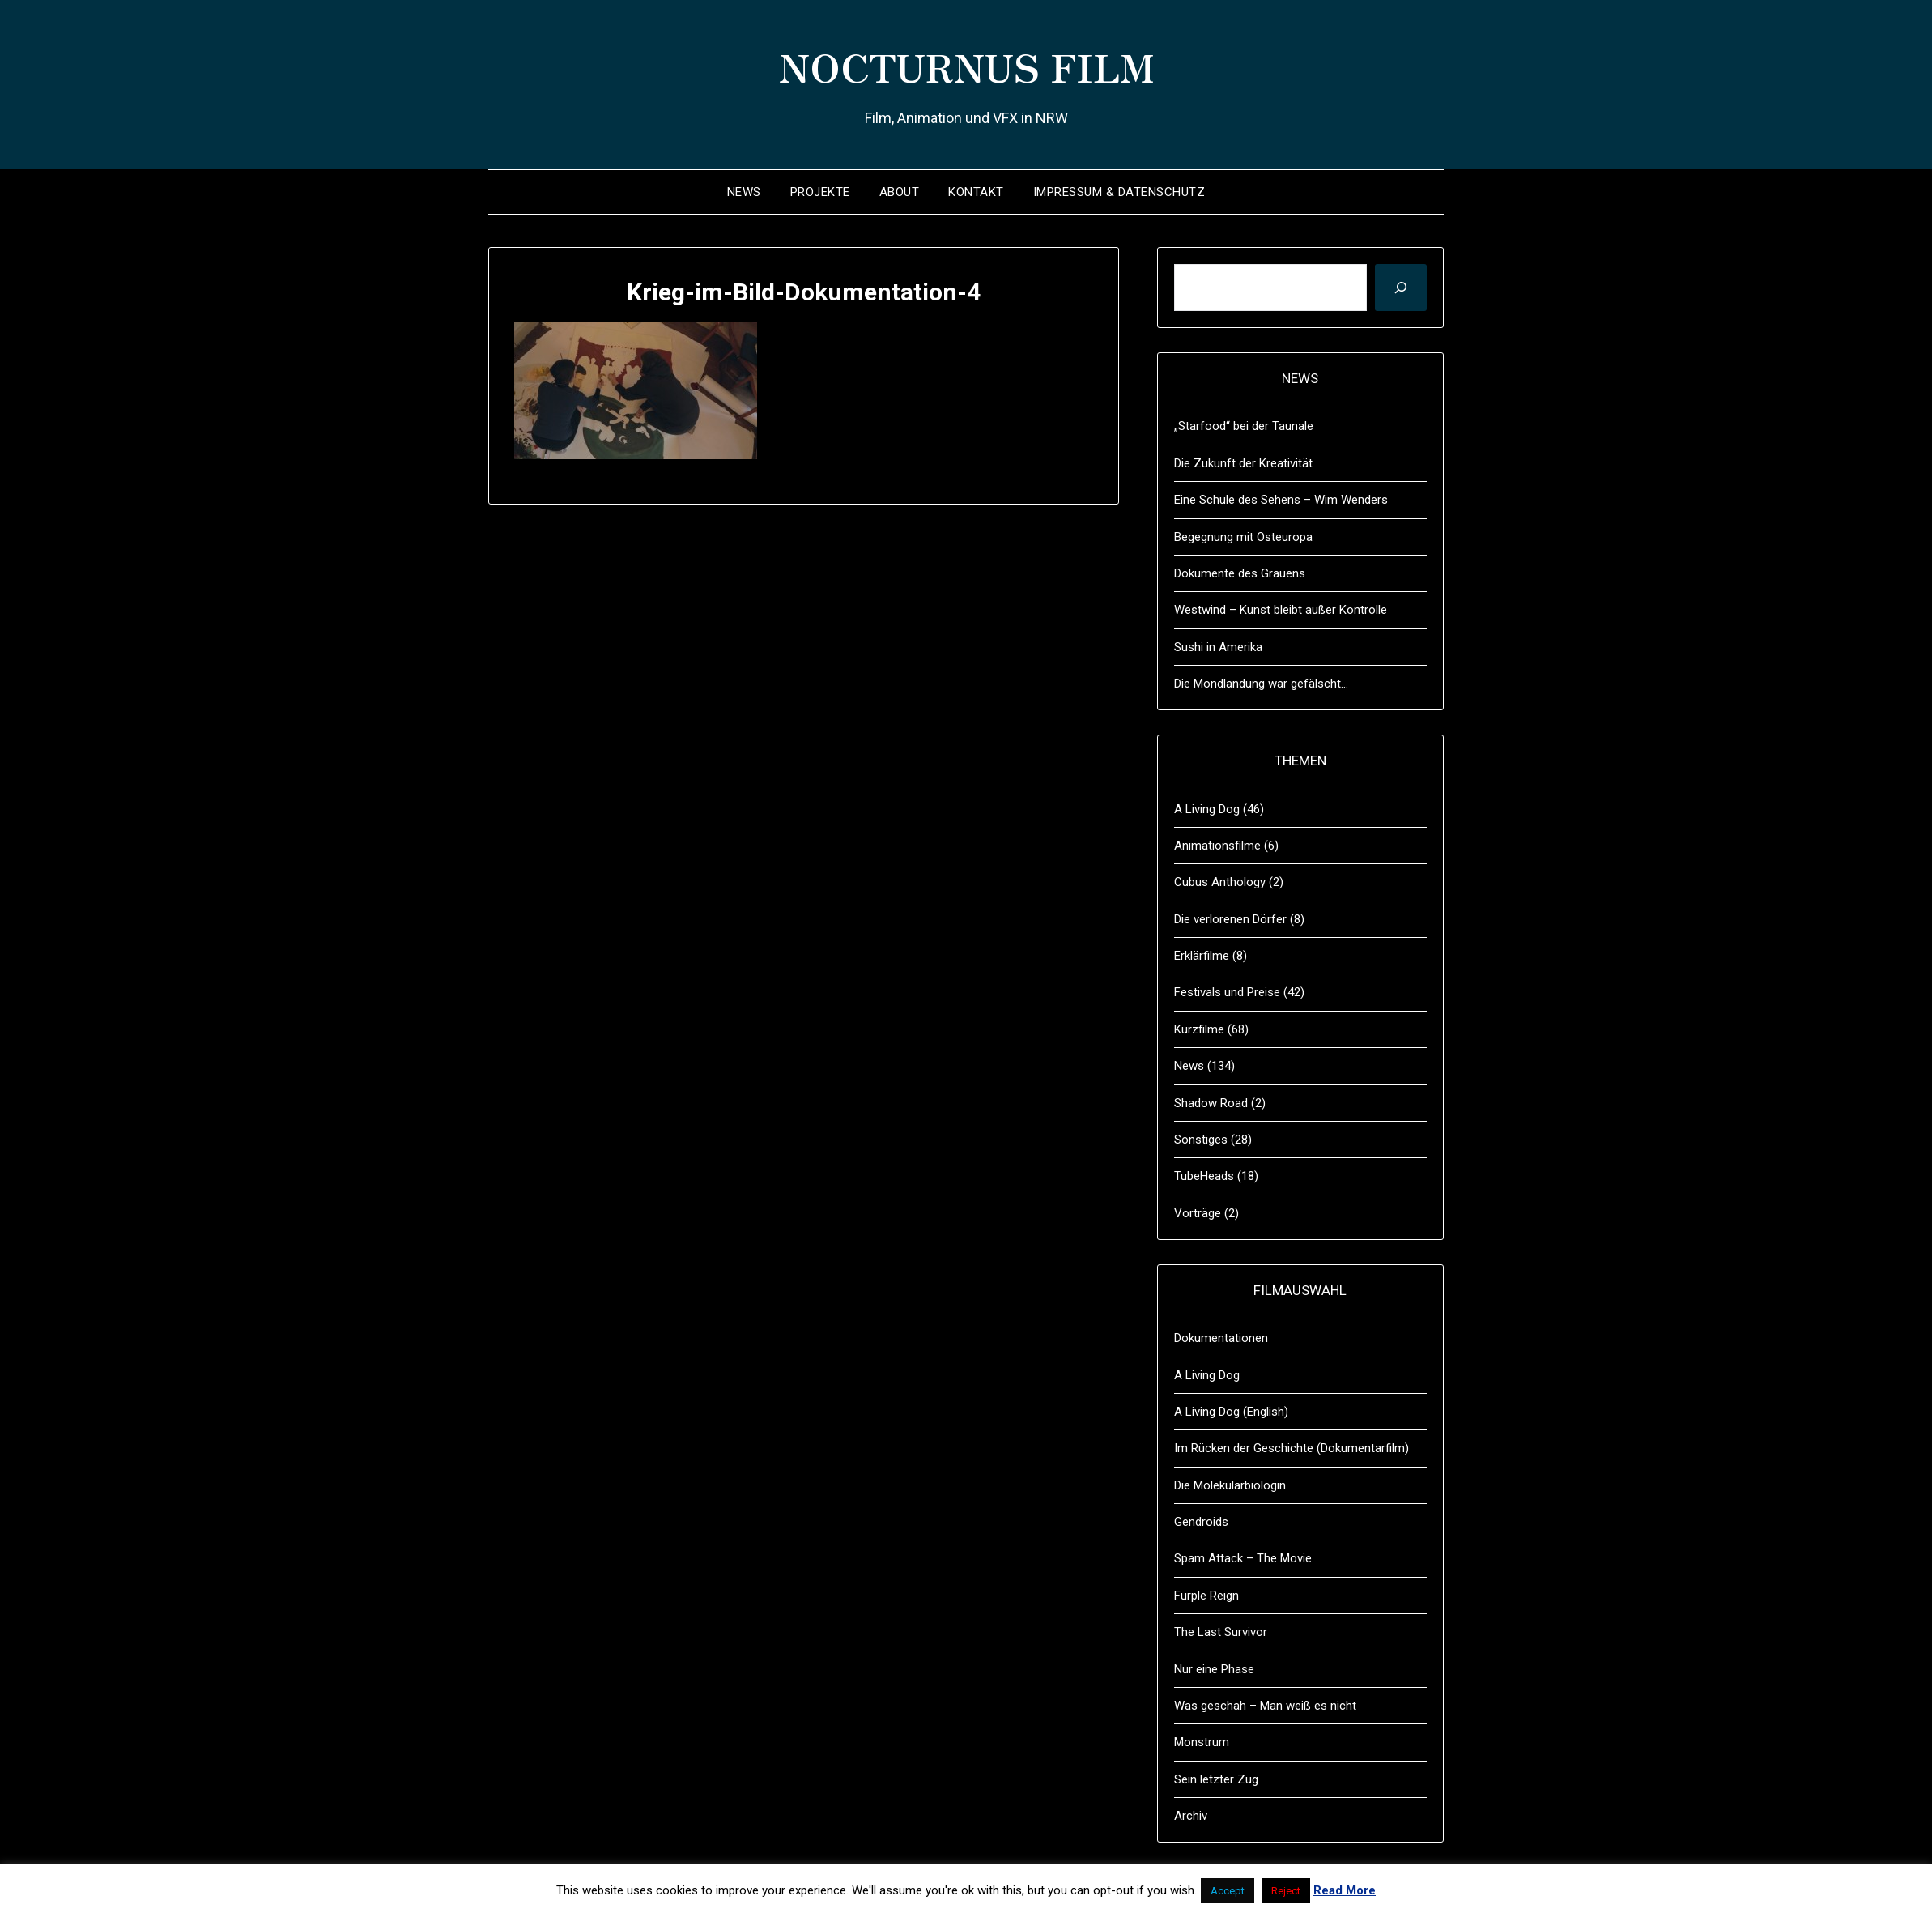 This screenshot has height=1913, width=1932. I want to click on [Suchen], so click(1401, 287).